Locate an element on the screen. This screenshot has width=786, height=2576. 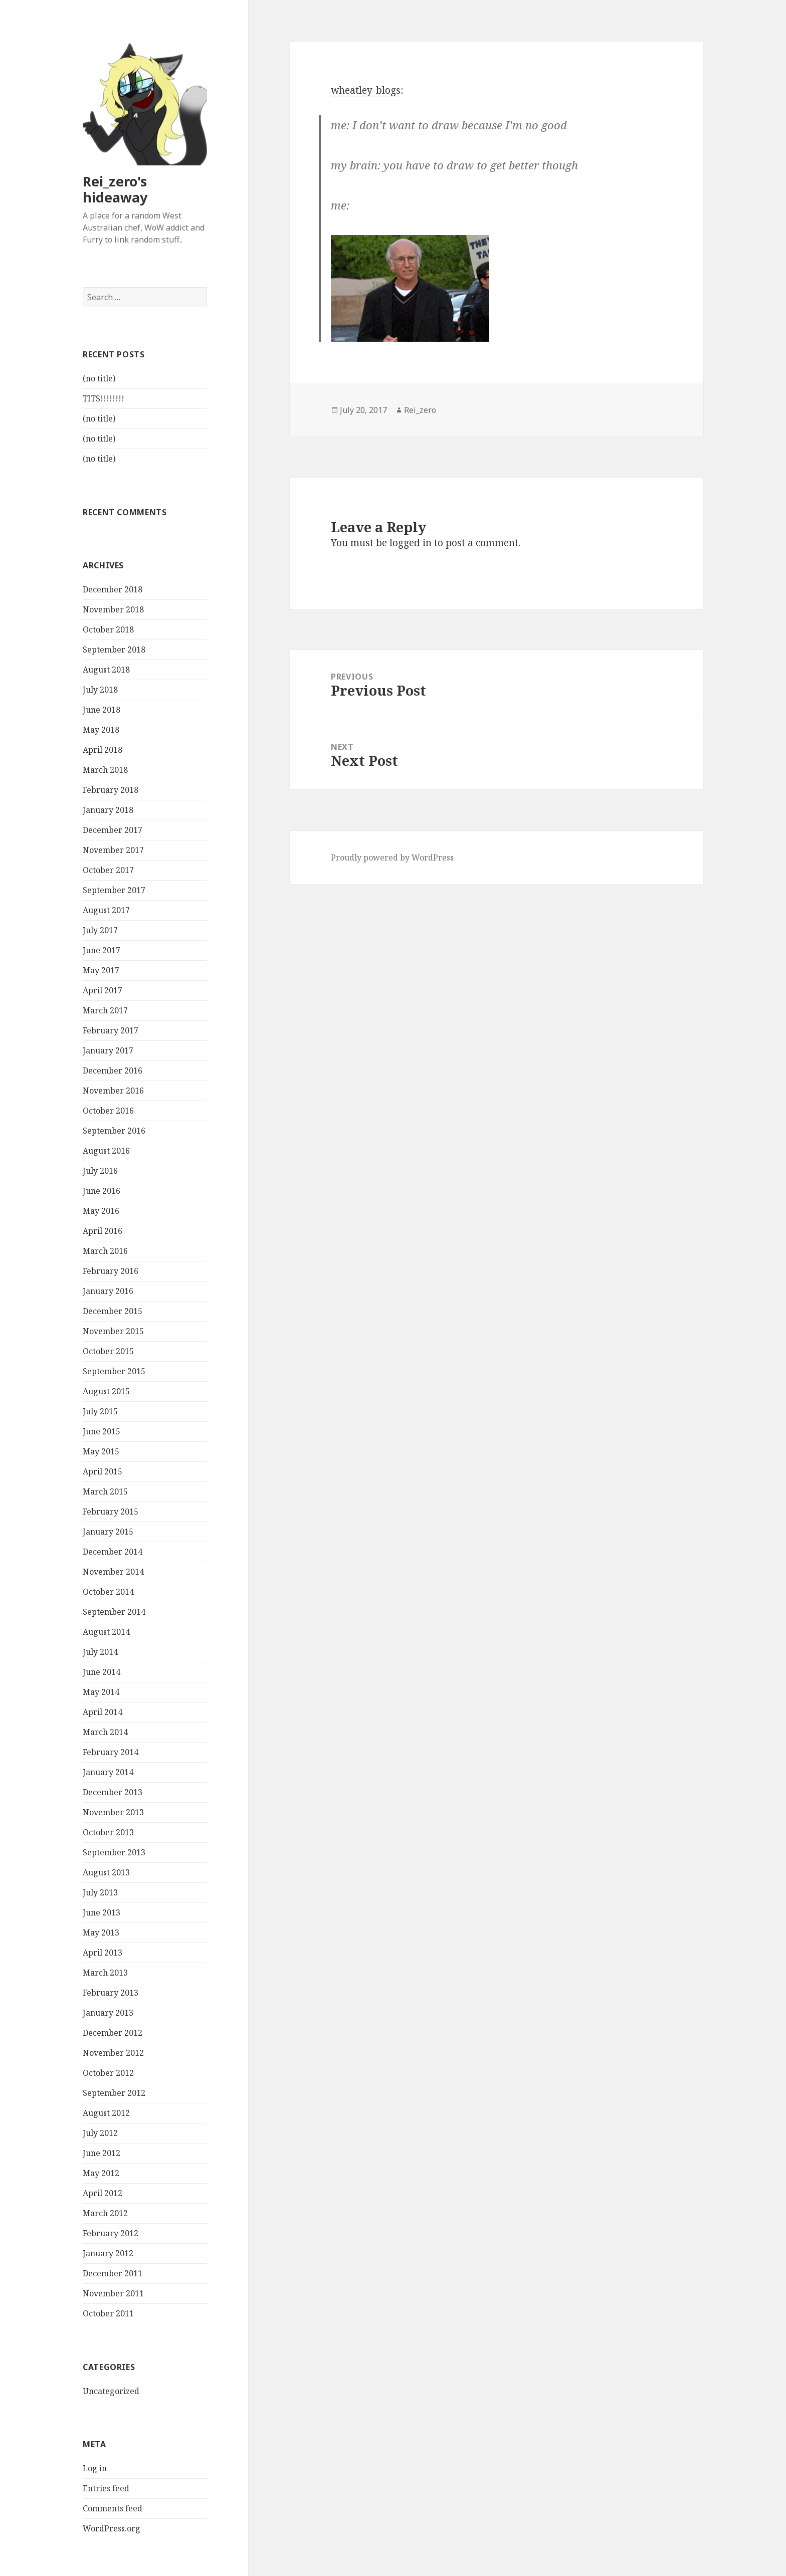
April 2013 is located at coordinates (102, 1953).